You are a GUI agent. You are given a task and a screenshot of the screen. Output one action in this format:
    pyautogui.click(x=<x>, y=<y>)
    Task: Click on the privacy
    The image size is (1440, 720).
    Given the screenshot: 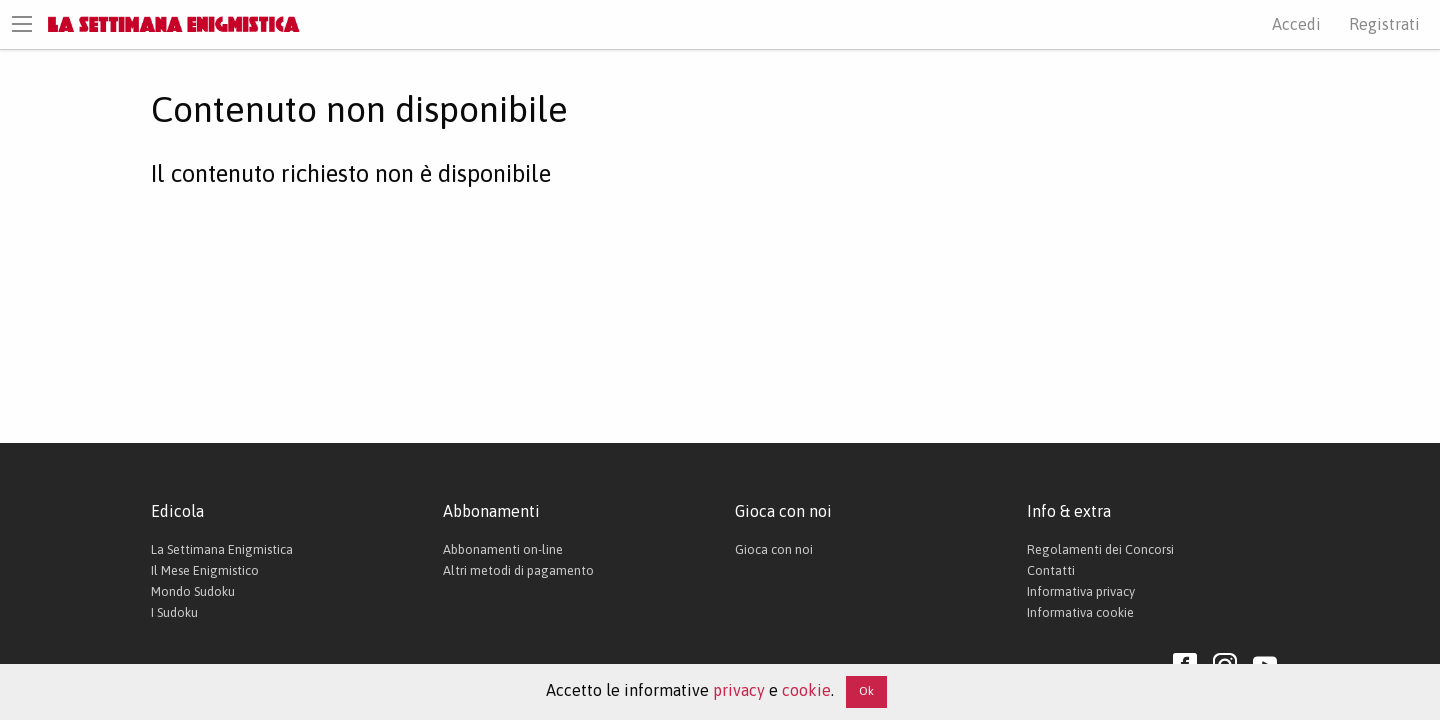 What is the action you would take?
    pyautogui.click(x=739, y=690)
    